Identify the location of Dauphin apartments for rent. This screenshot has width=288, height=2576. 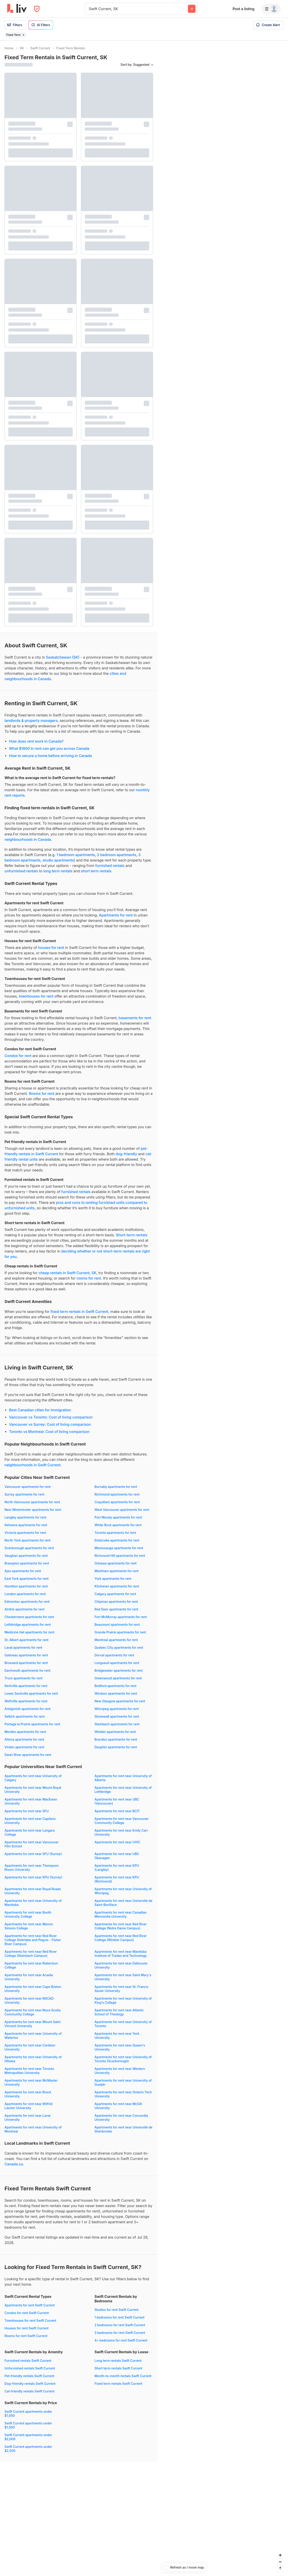
(115, 1747).